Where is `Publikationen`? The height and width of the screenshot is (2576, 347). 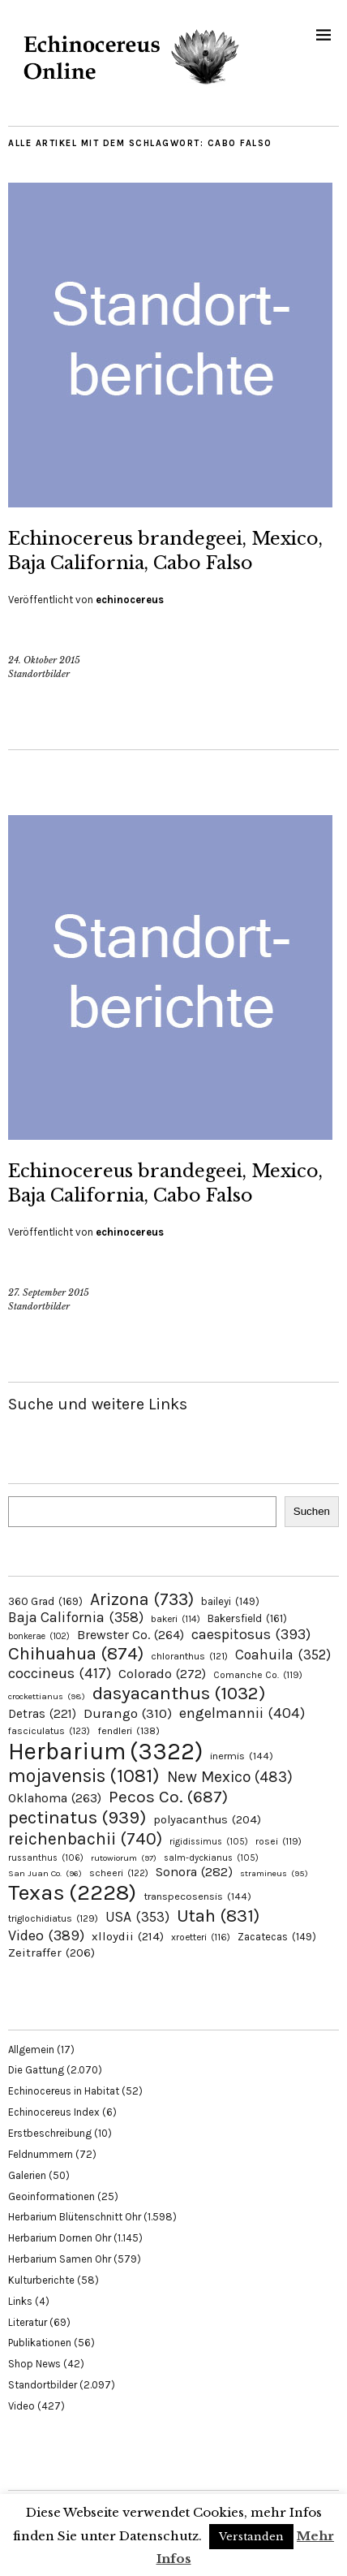
Publikationen is located at coordinates (39, 2343).